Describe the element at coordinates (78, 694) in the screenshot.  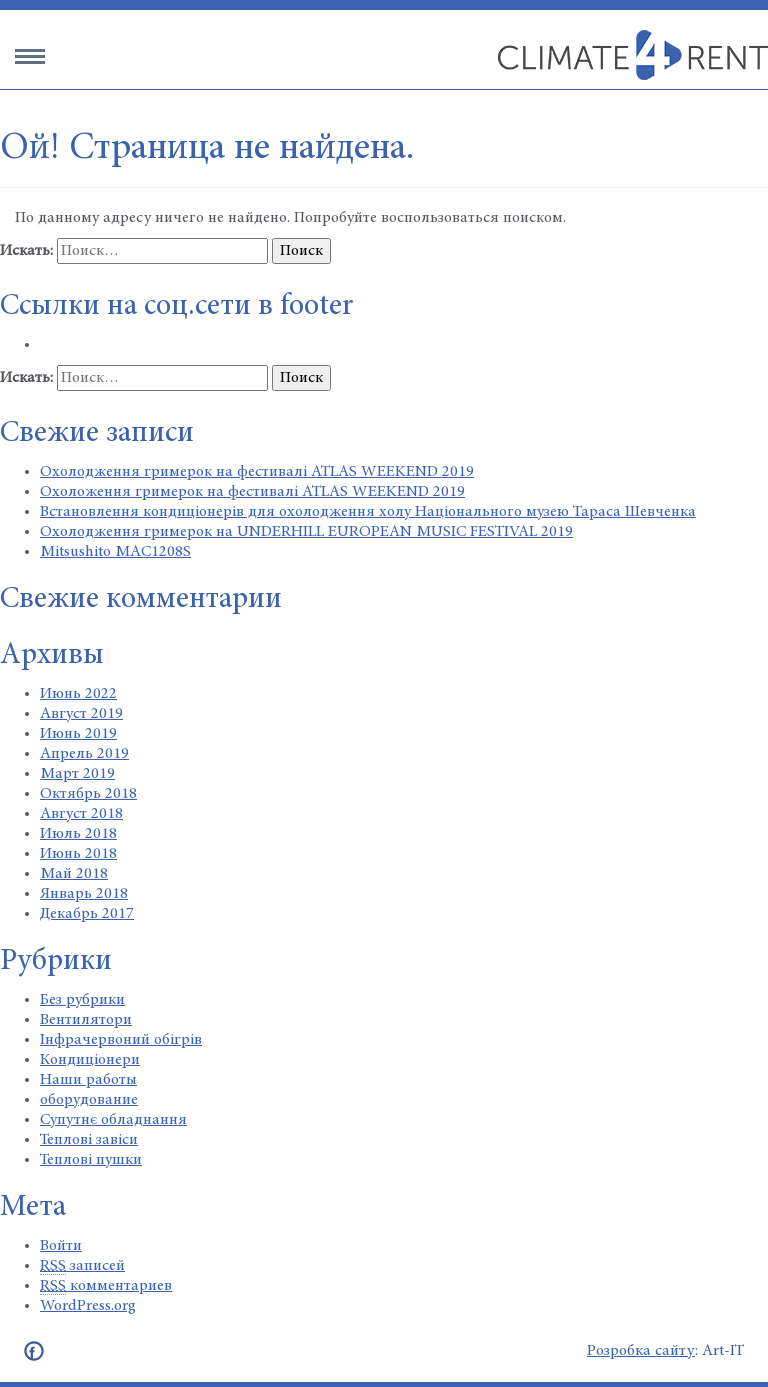
I see `Июнь 2022` at that location.